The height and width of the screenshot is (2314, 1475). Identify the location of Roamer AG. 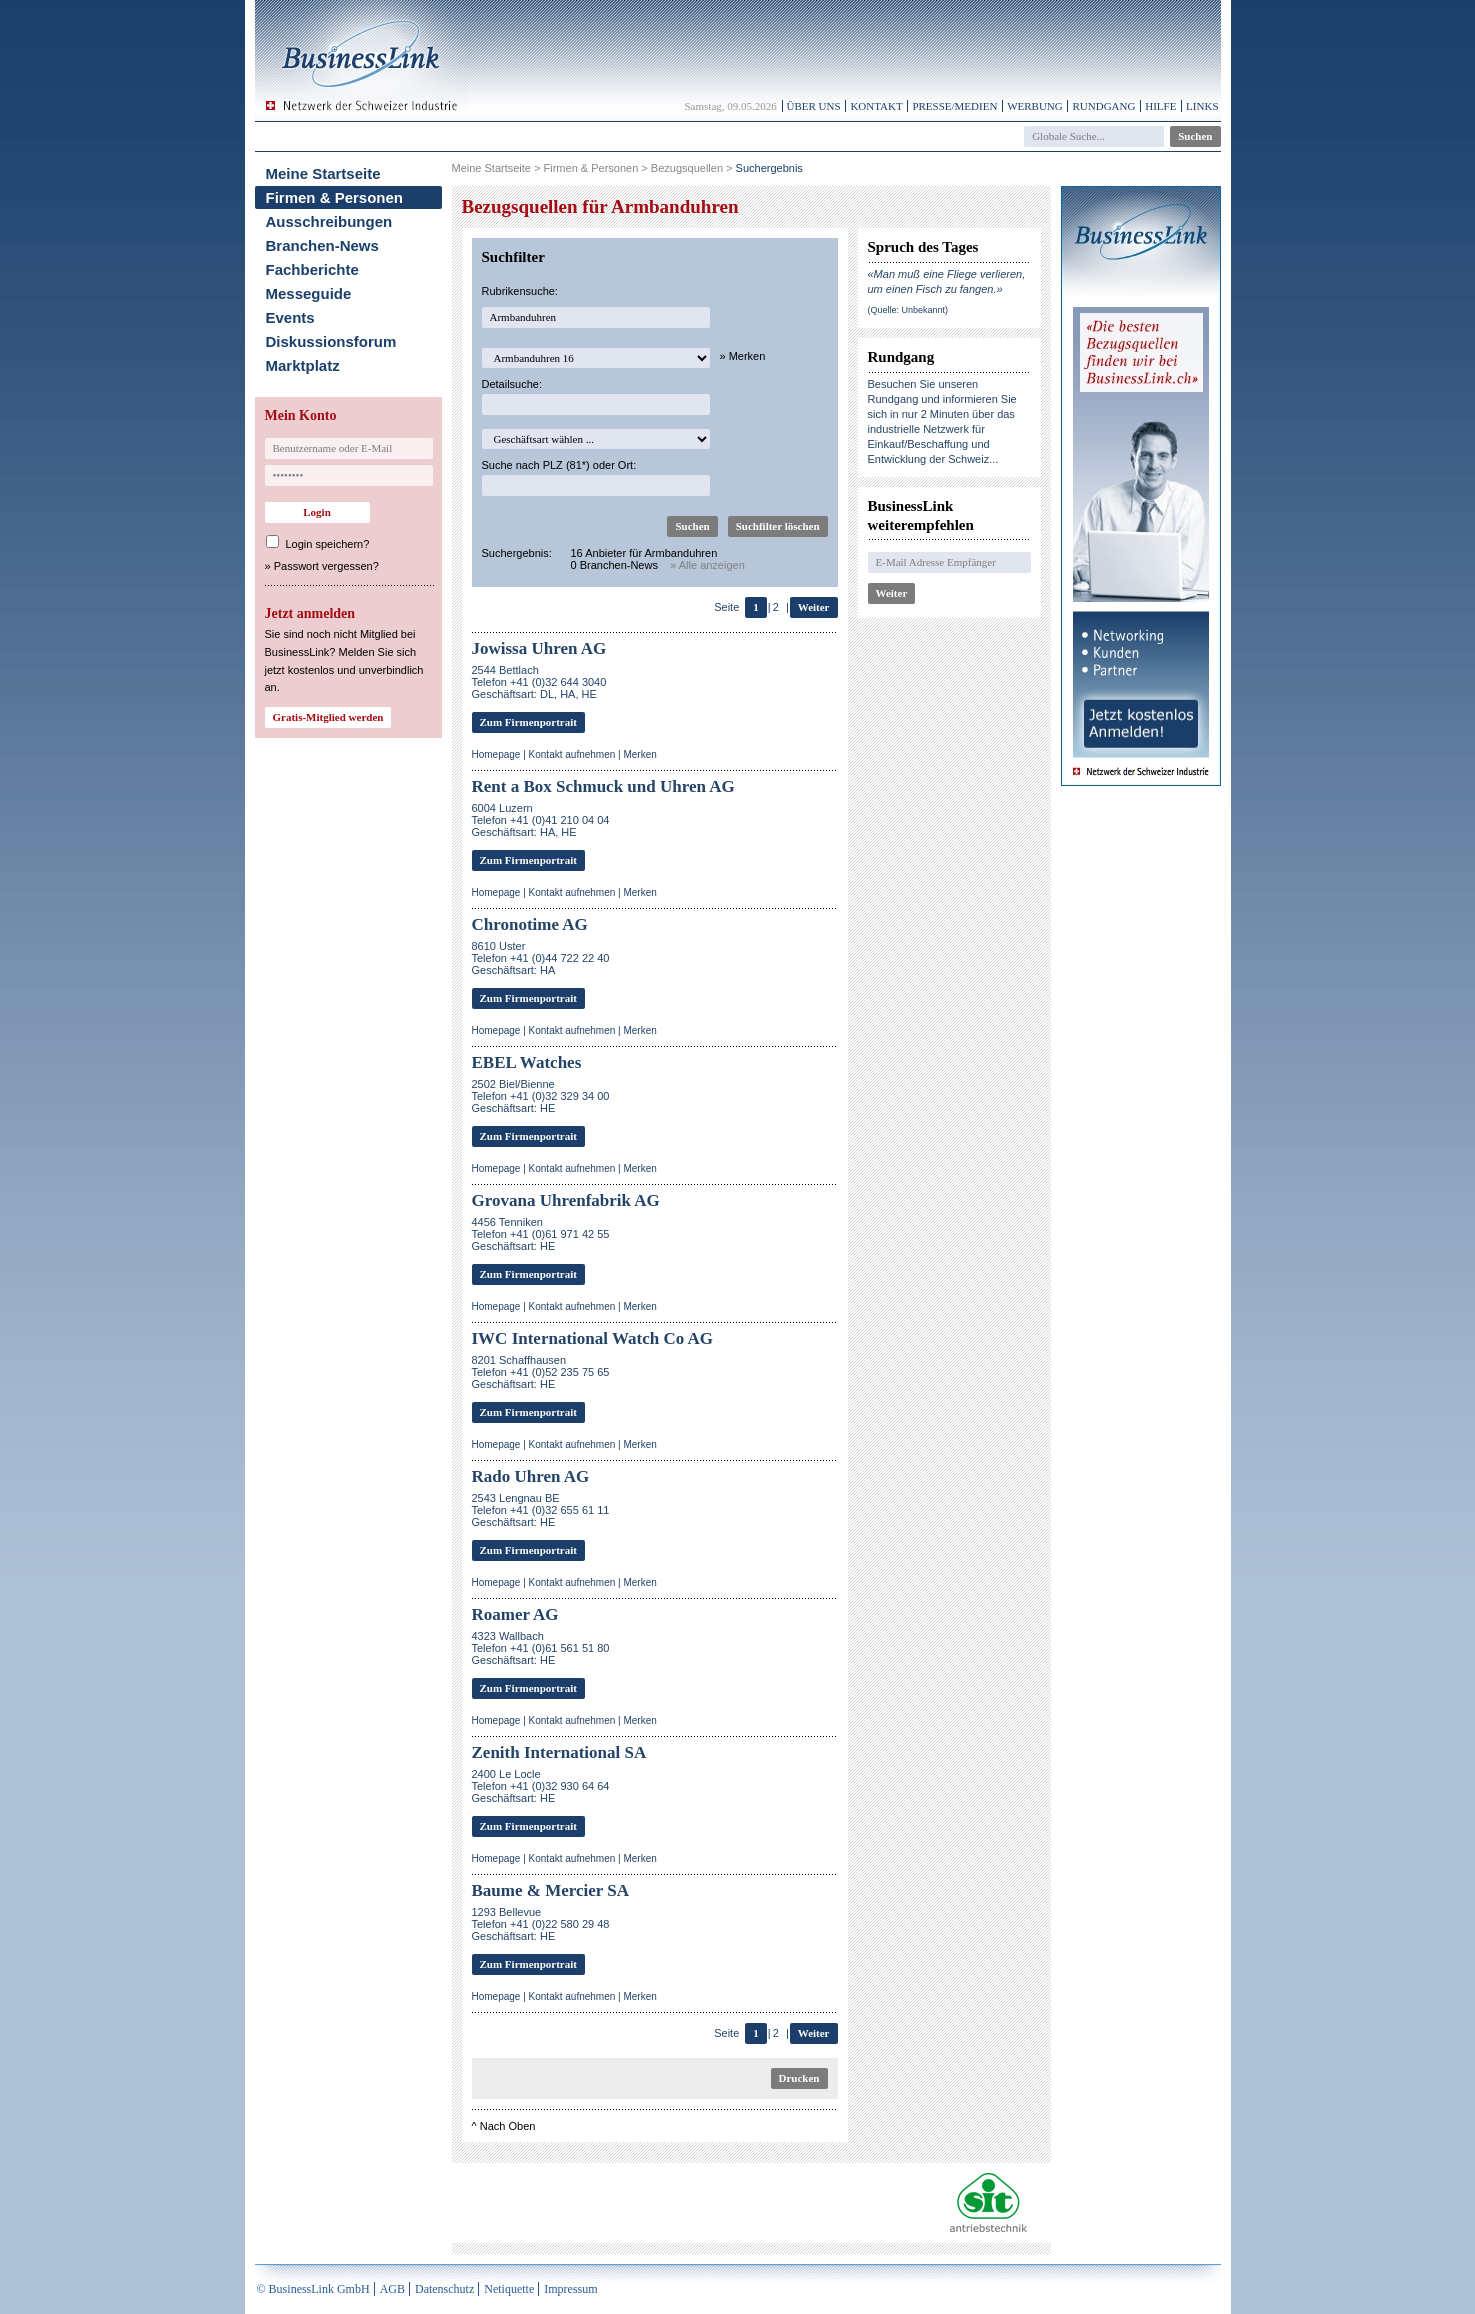
(515, 1614).